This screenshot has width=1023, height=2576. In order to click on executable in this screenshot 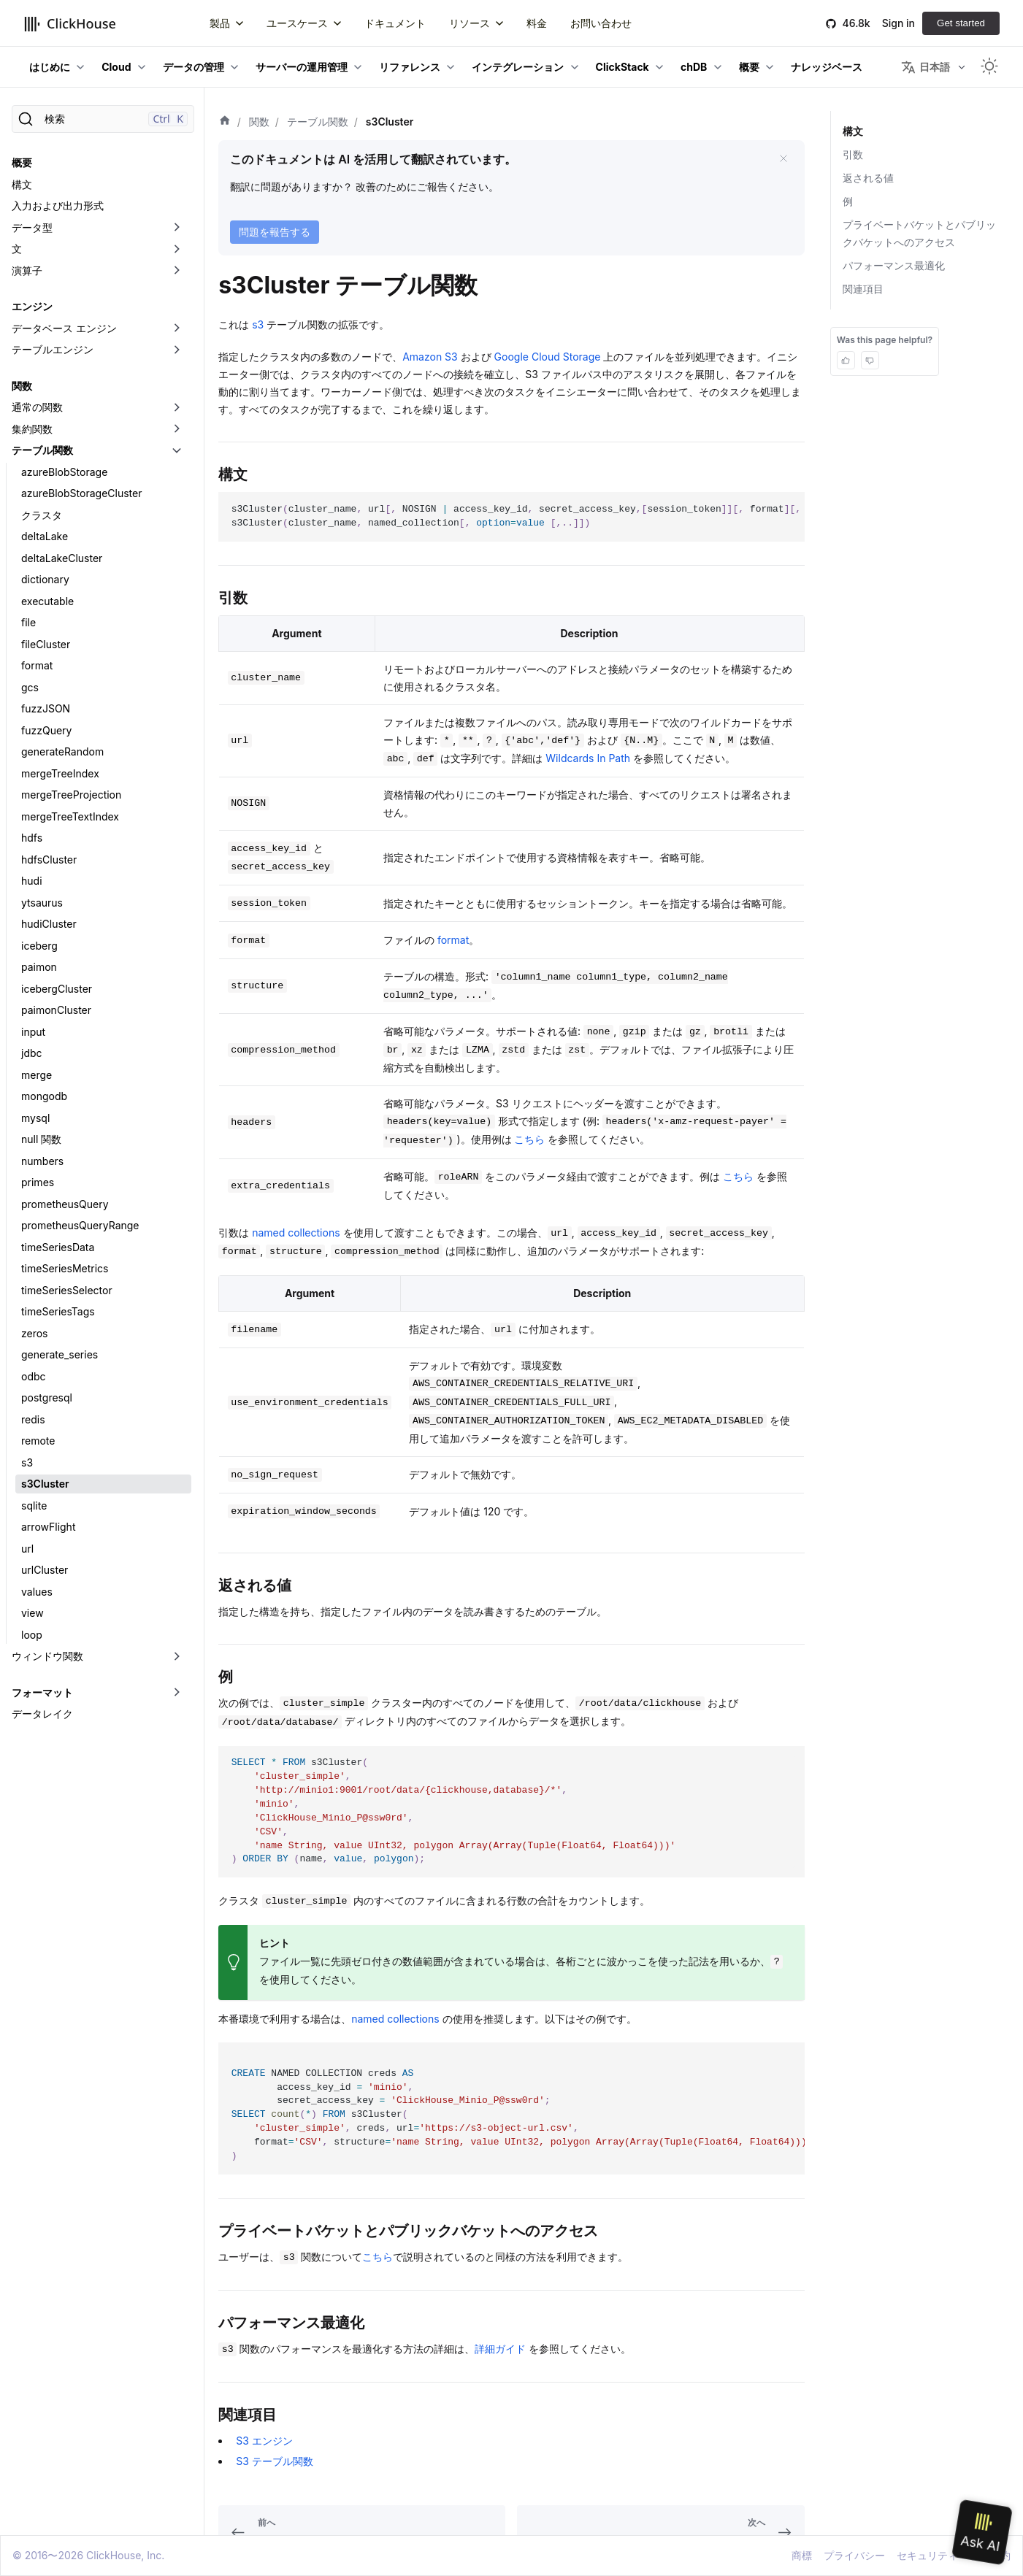, I will do `click(47, 601)`.